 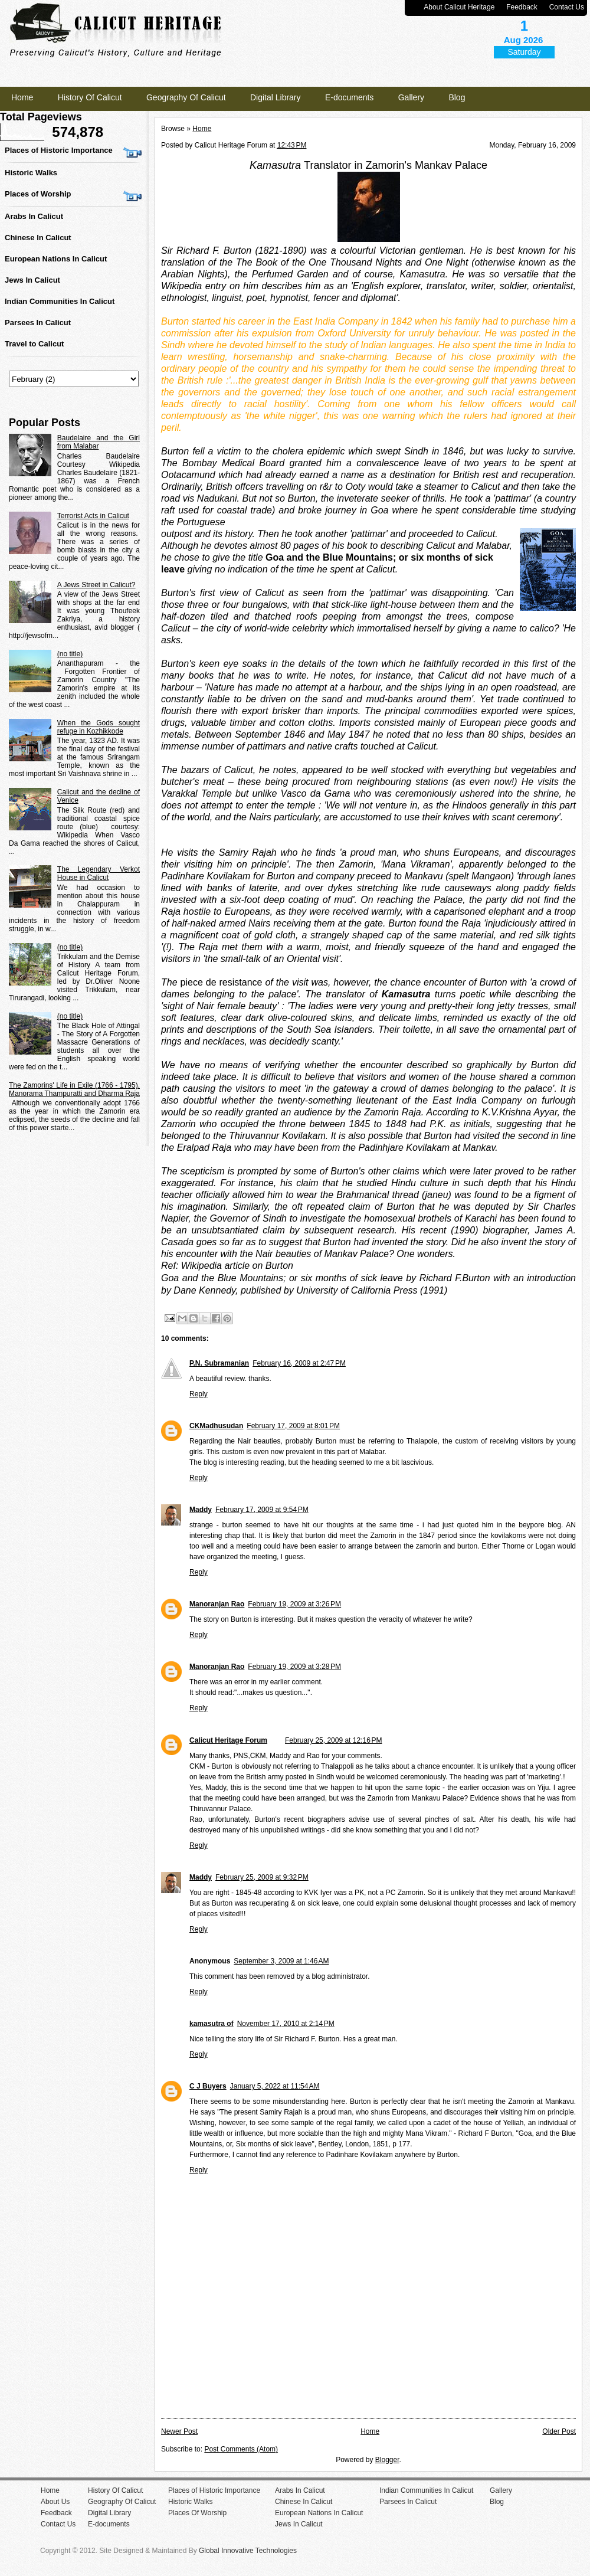 I want to click on Chinese In Calicut, so click(x=38, y=237).